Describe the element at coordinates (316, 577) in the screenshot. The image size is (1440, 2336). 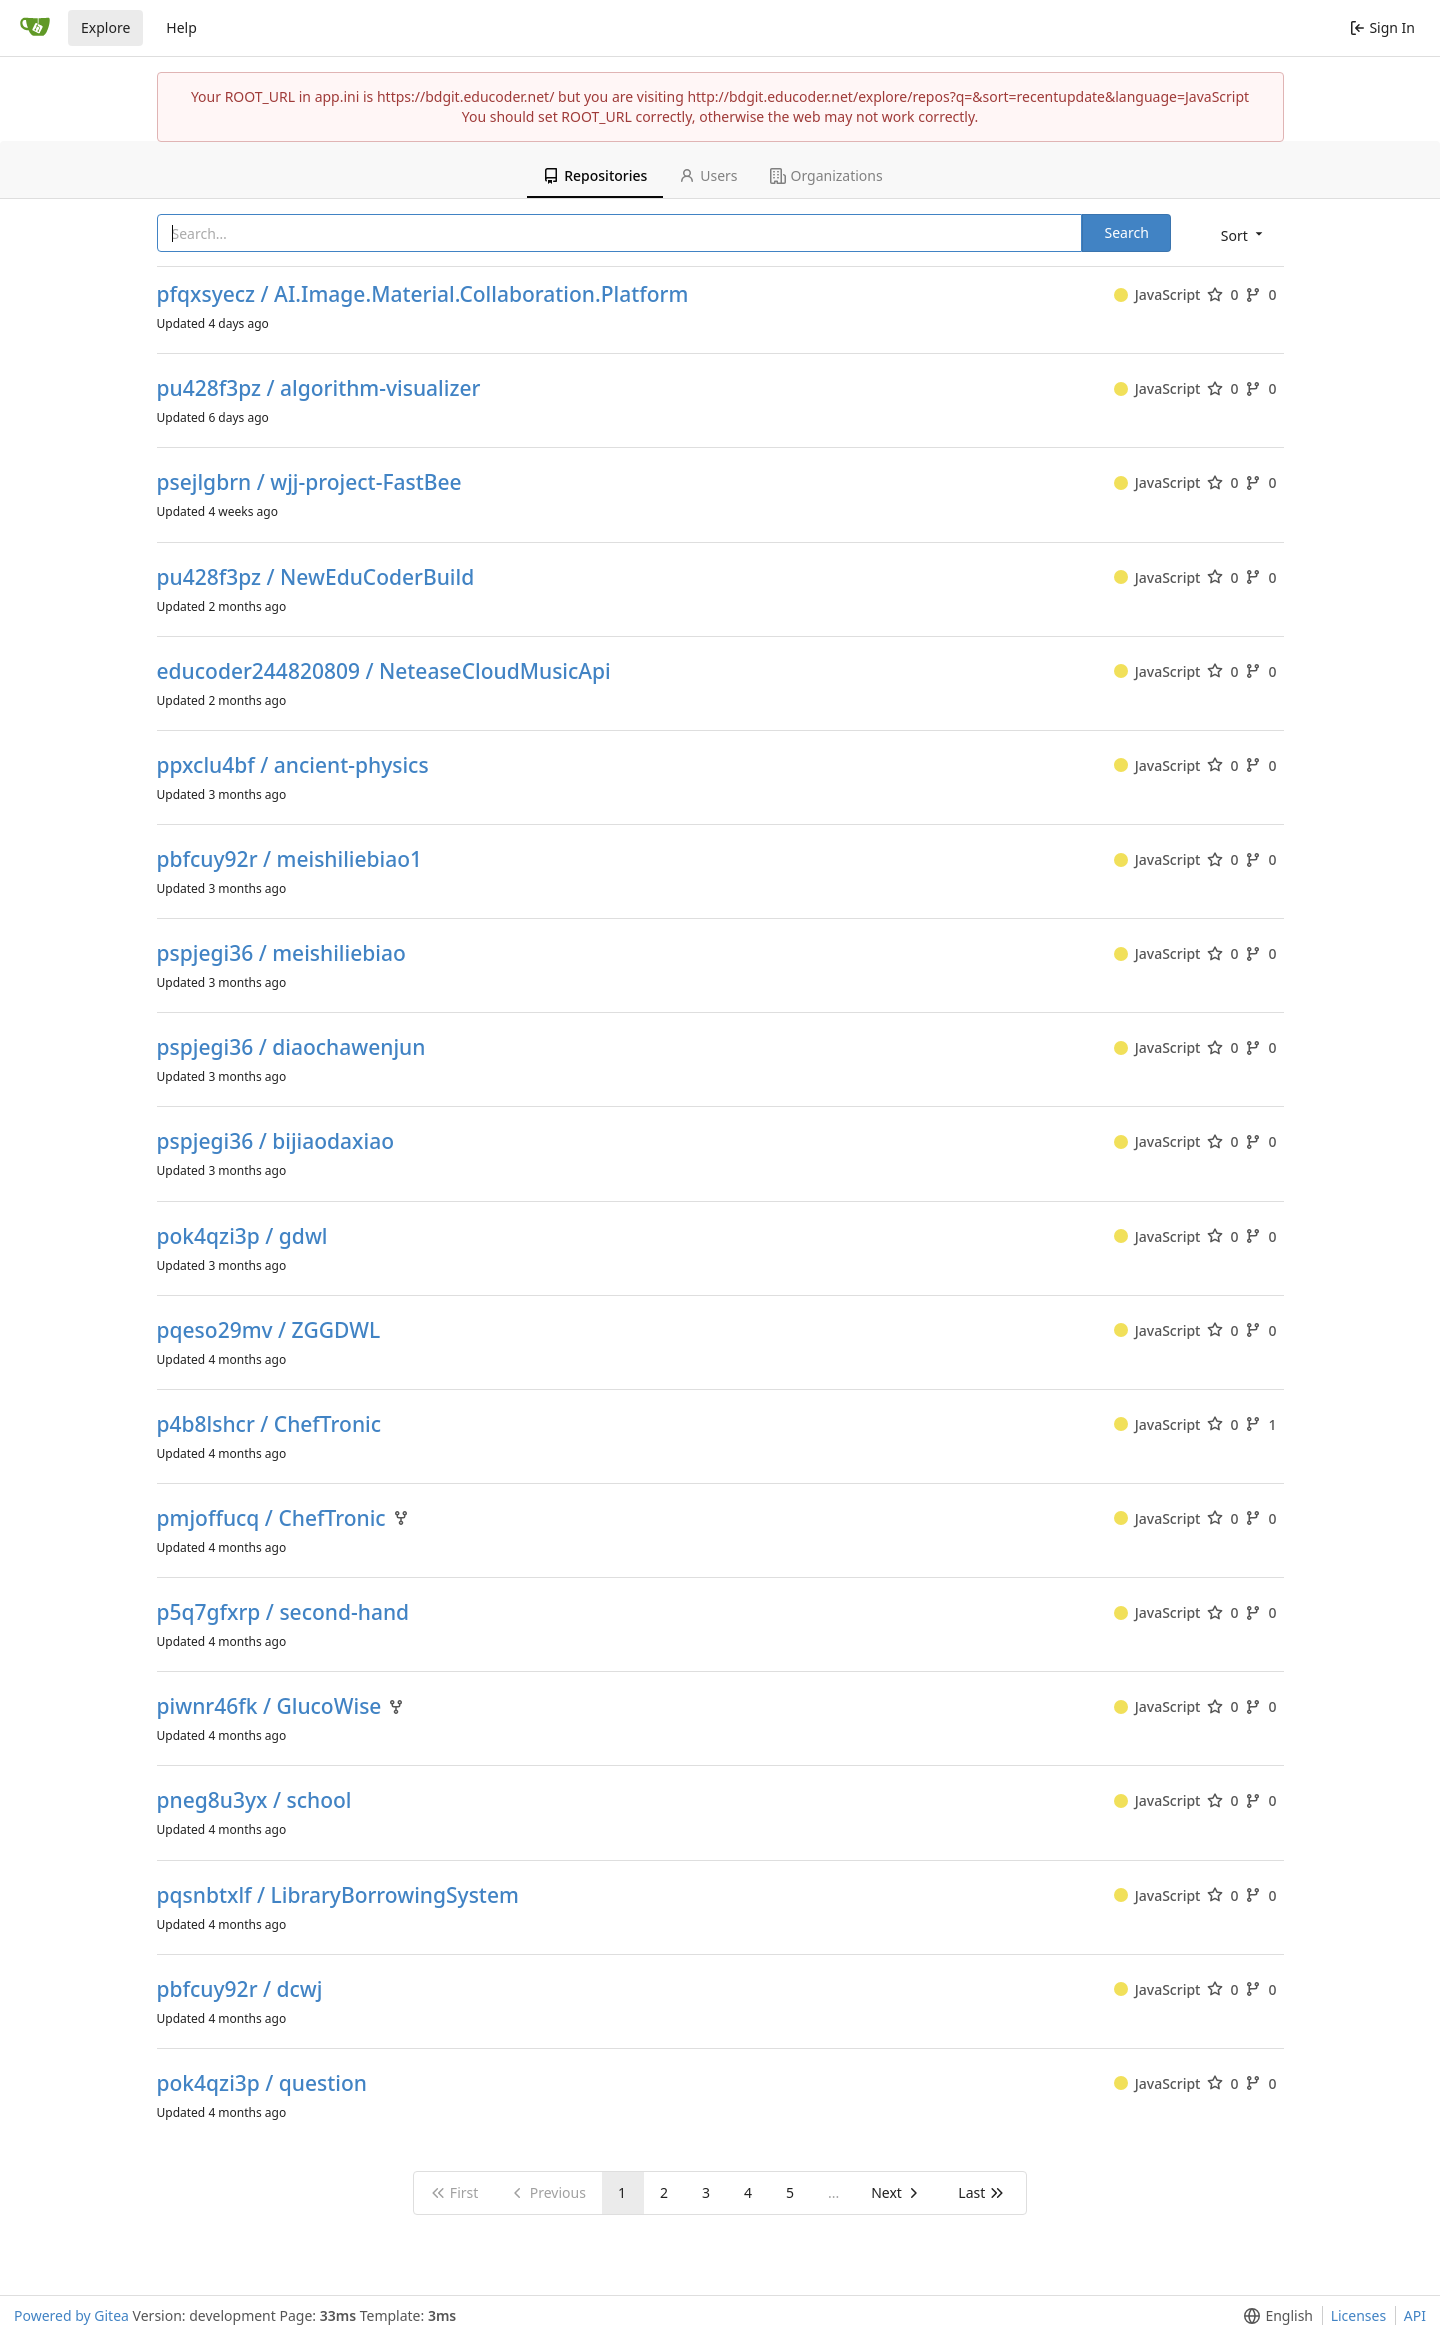
I see `pu428f3pz / NewEduCoderBuild` at that location.